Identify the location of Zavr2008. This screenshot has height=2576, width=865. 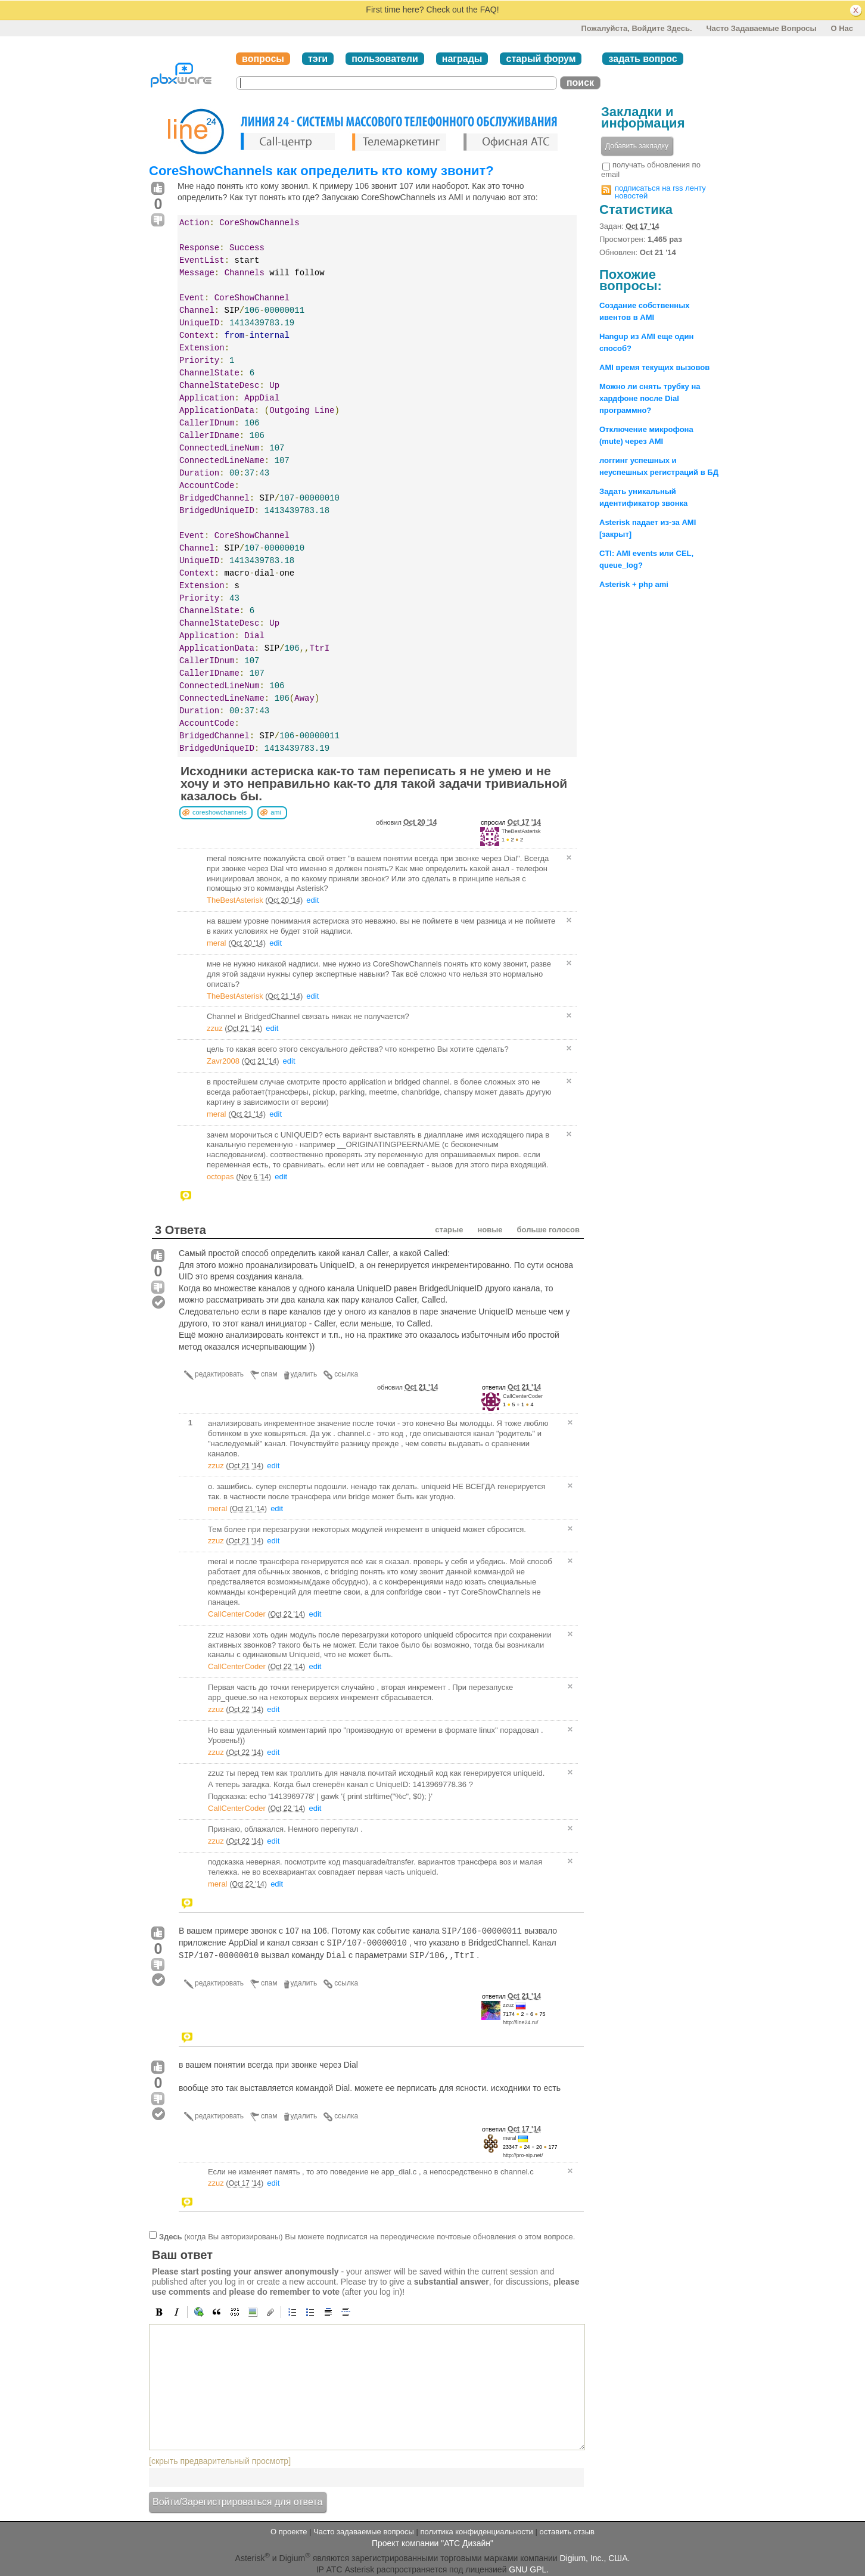
(223, 1060).